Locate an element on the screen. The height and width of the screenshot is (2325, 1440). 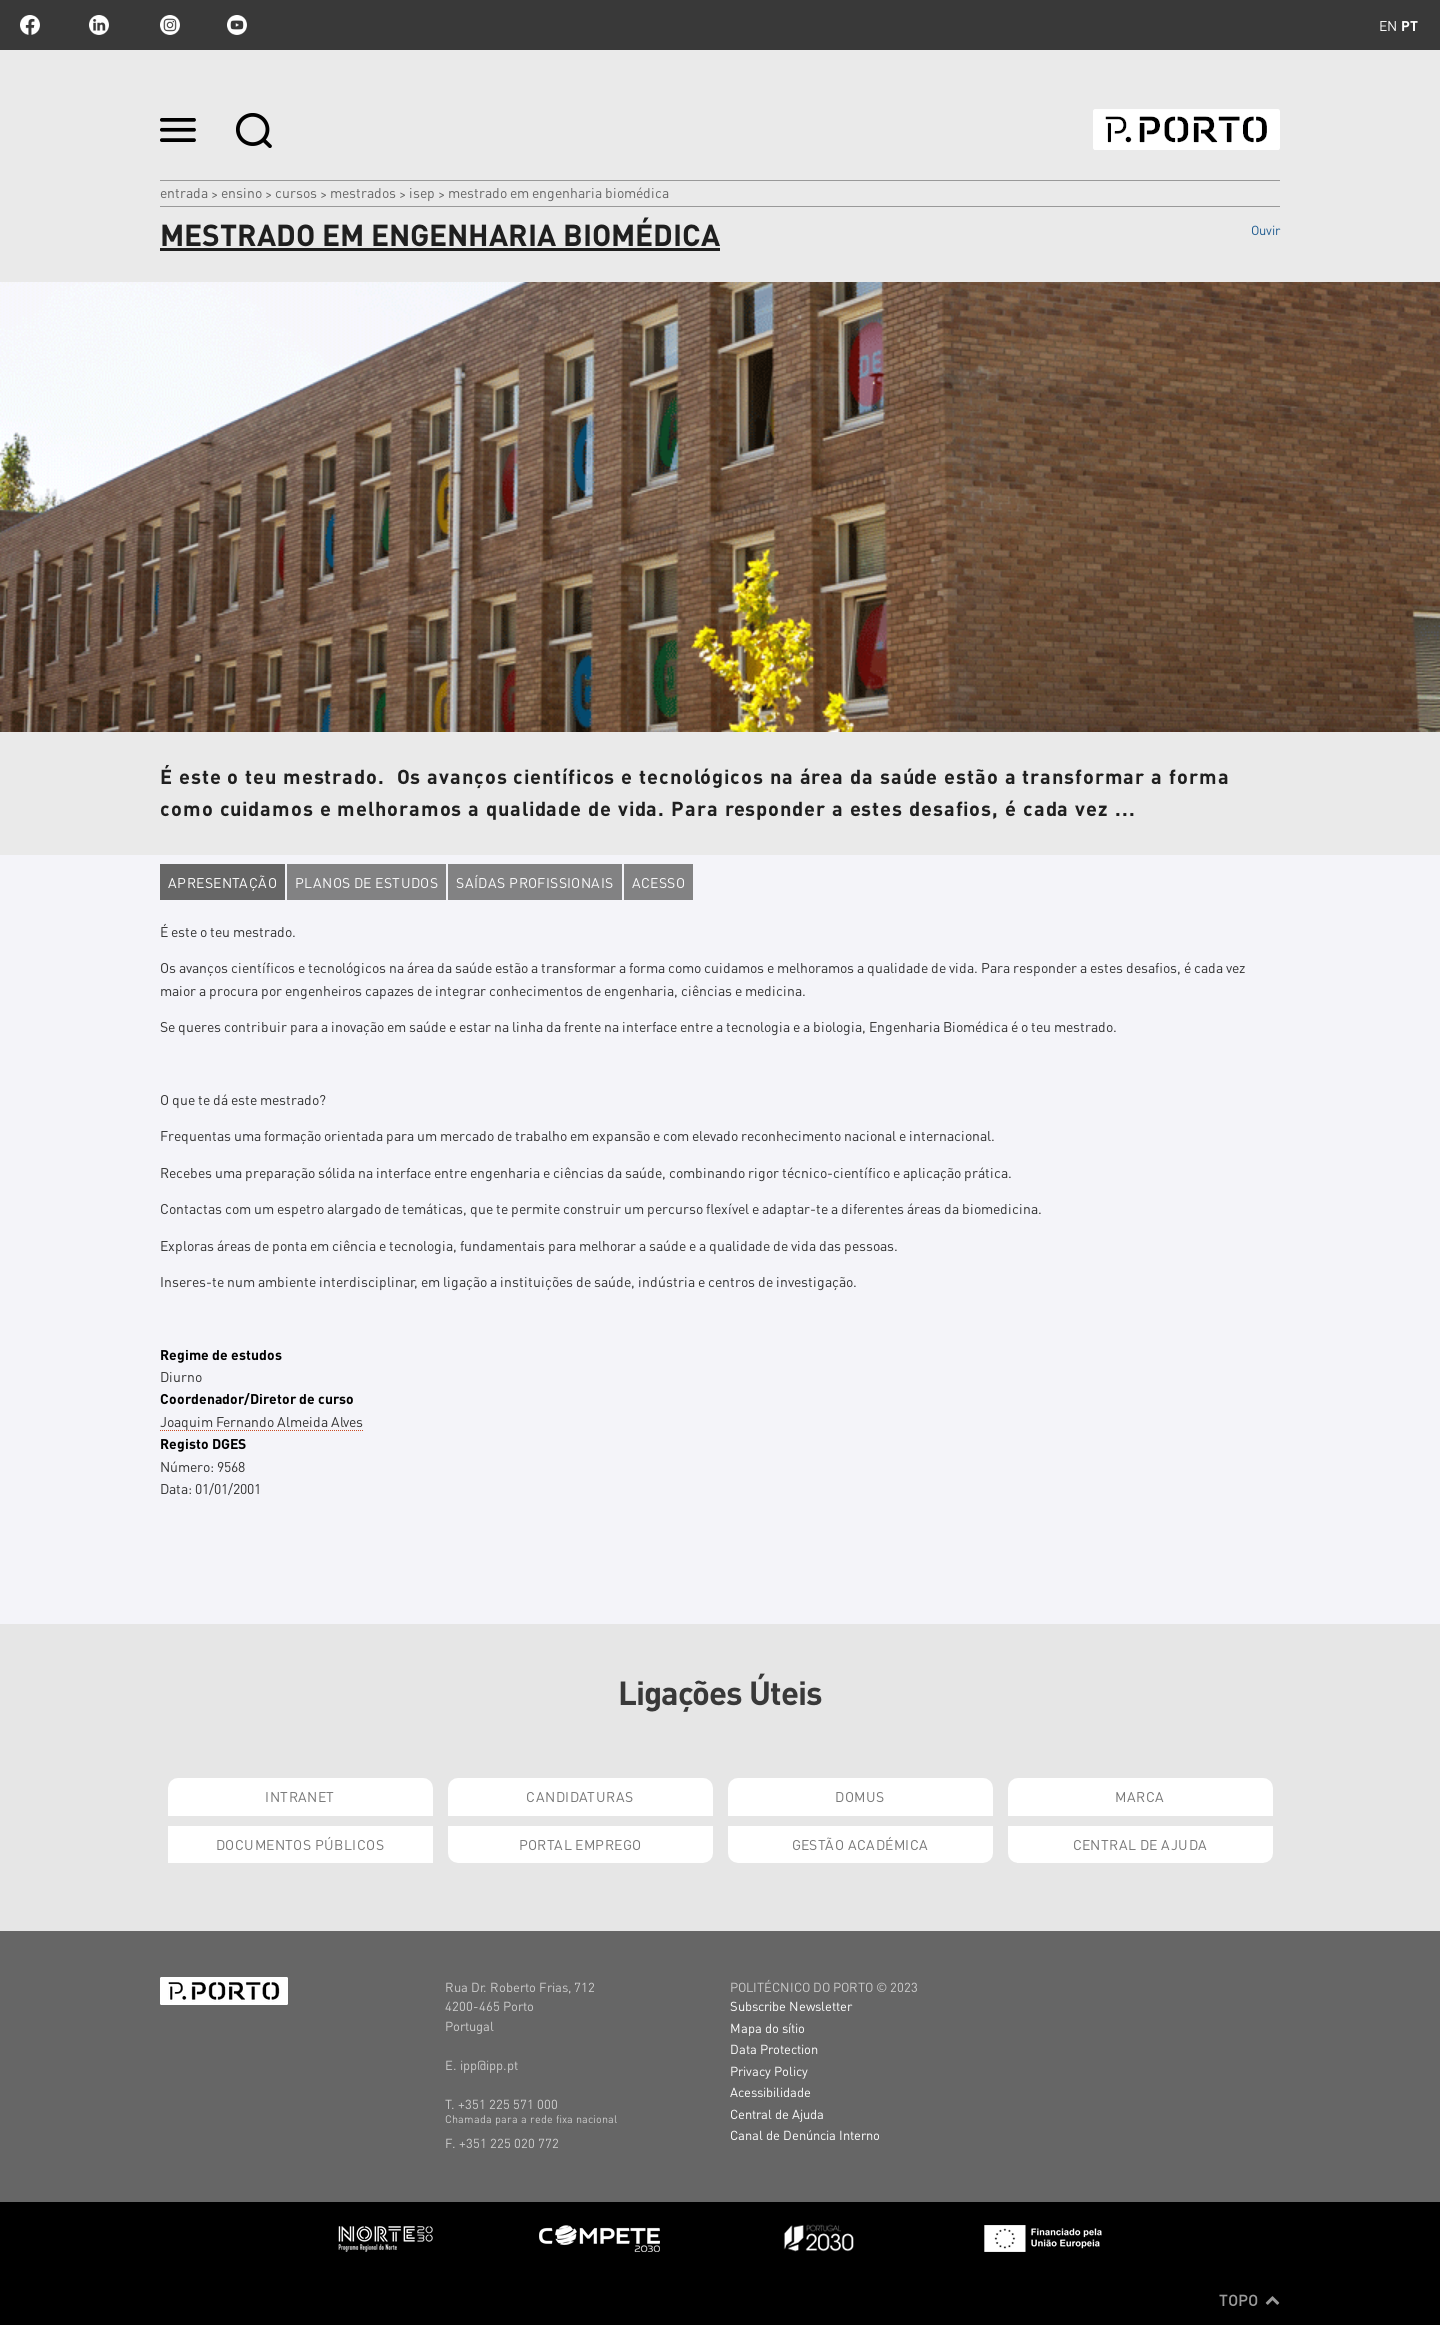
Planos de estudos is located at coordinates (366, 882).